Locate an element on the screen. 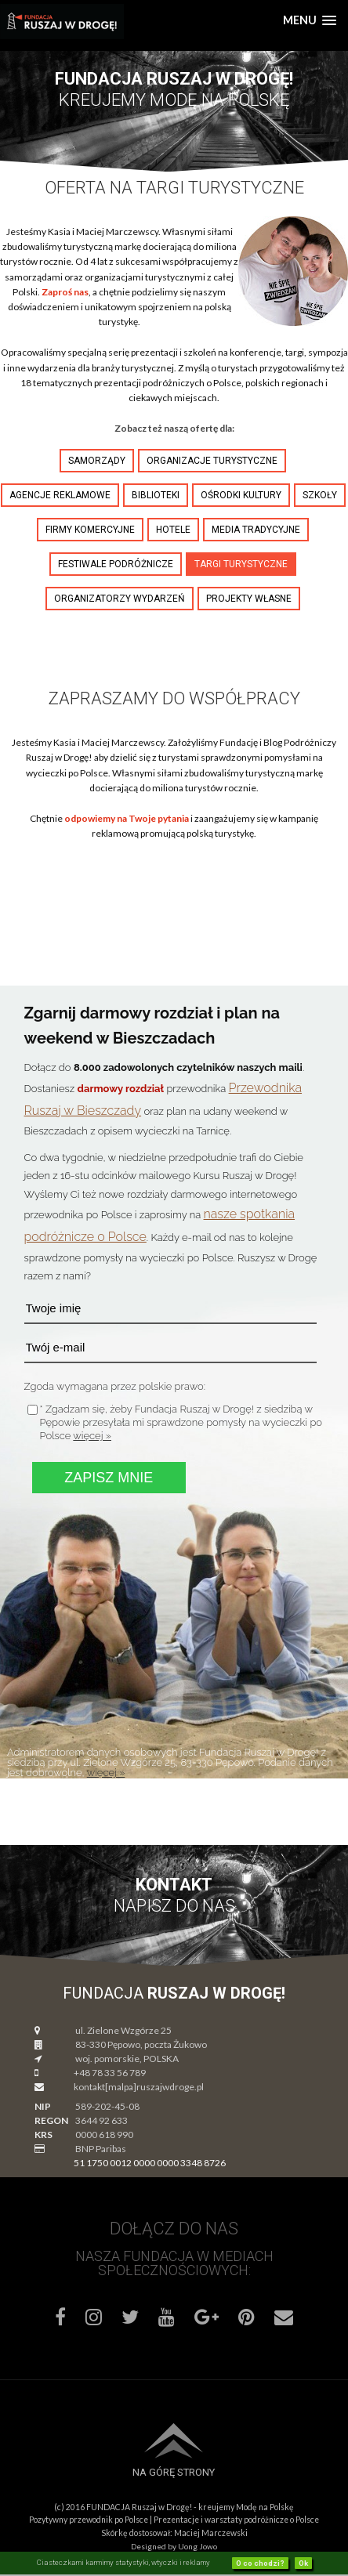  media tradycyjne is located at coordinates (256, 529).